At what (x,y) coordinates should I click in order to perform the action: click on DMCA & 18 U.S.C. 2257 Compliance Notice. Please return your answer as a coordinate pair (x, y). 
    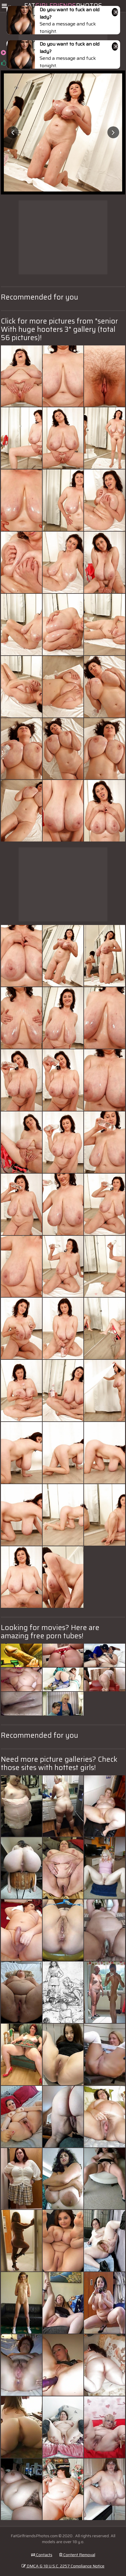
    Looking at the image, I should click on (63, 2566).